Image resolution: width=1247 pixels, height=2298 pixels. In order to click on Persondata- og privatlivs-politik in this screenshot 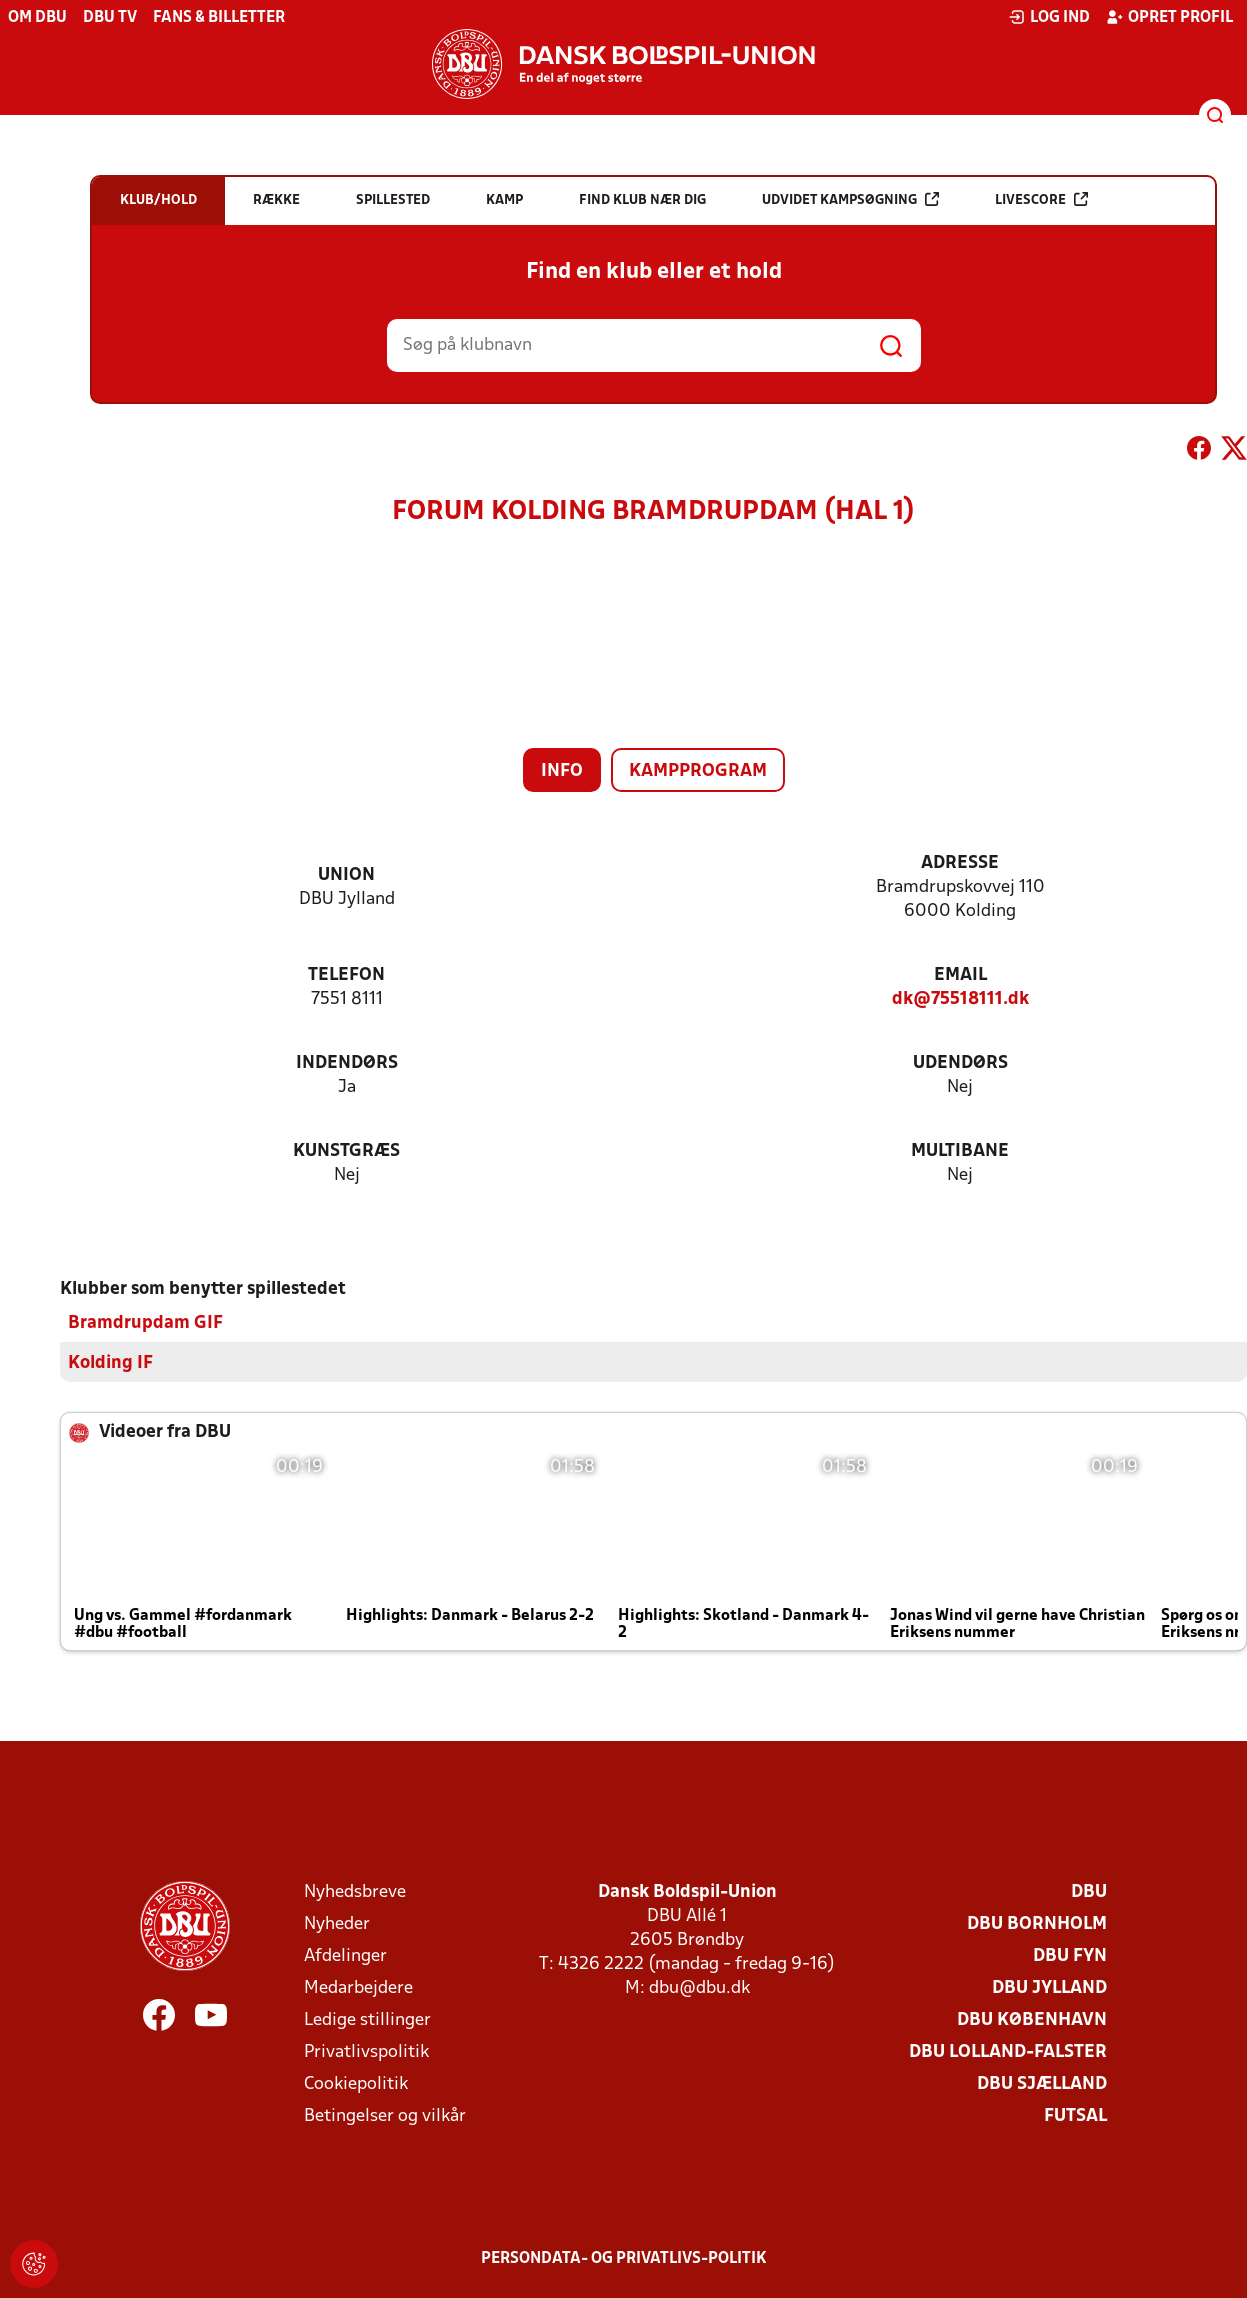, I will do `click(624, 2259)`.